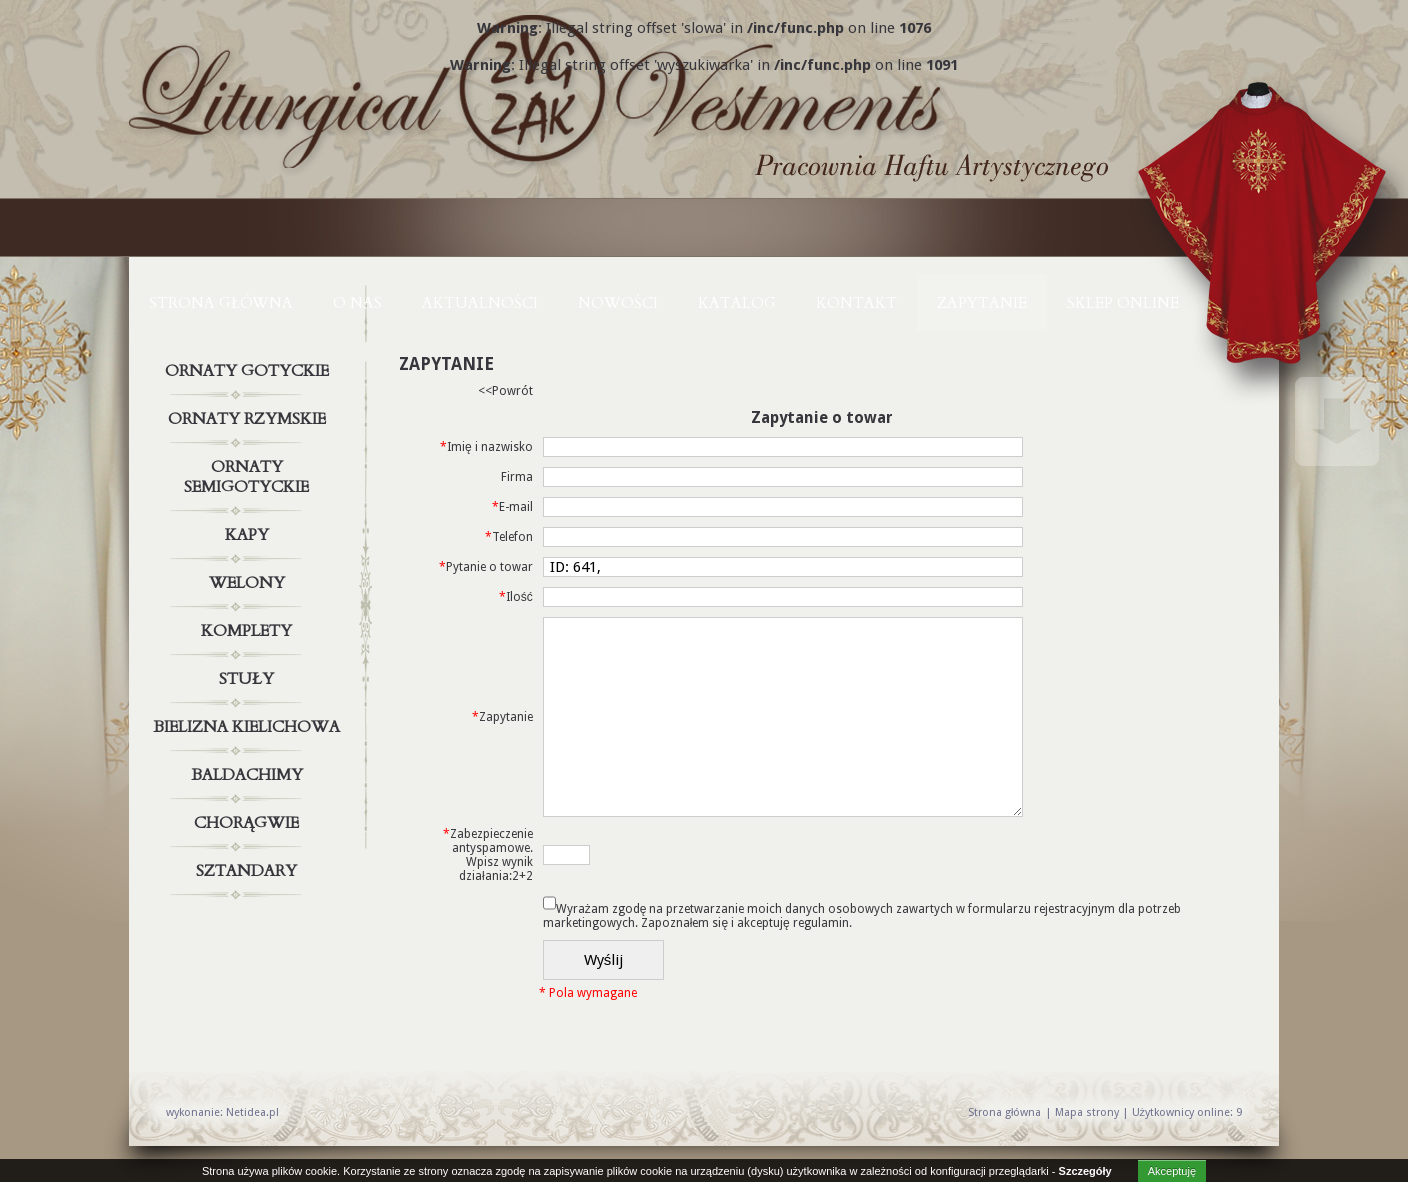 This screenshot has height=1182, width=1408. Describe the element at coordinates (249, 727) in the screenshot. I see `Bielizna kielichowa` at that location.